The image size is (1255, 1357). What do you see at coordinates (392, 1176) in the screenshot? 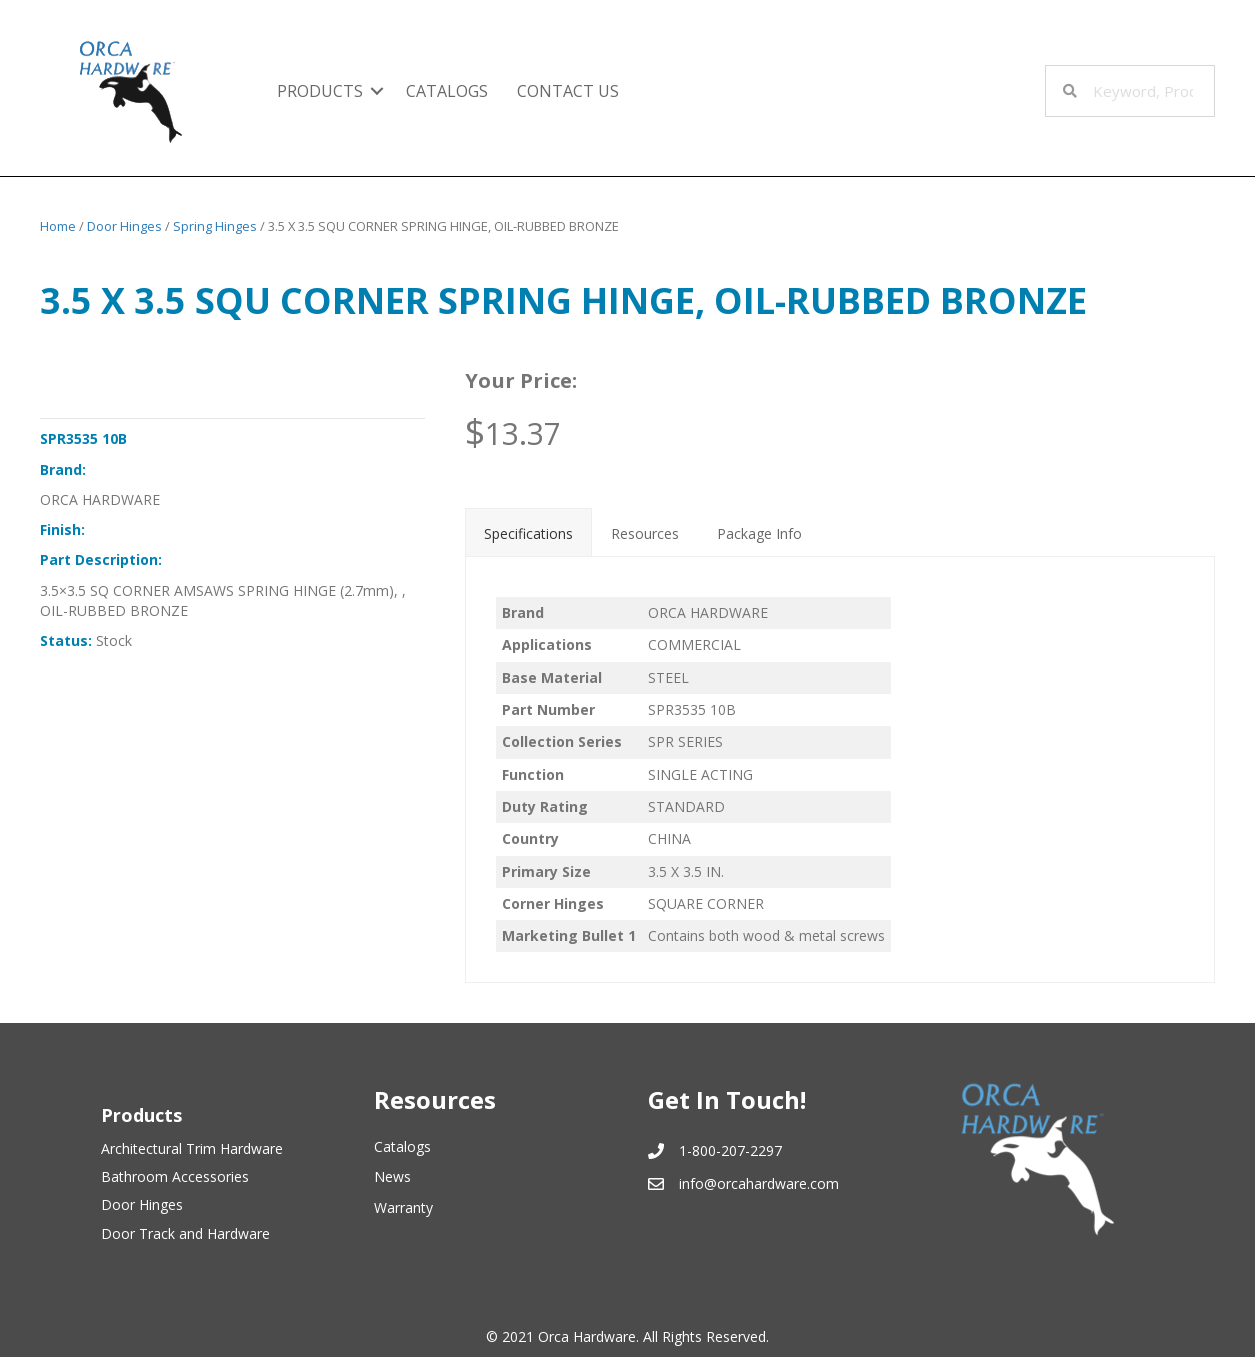
I see `News` at bounding box center [392, 1176].